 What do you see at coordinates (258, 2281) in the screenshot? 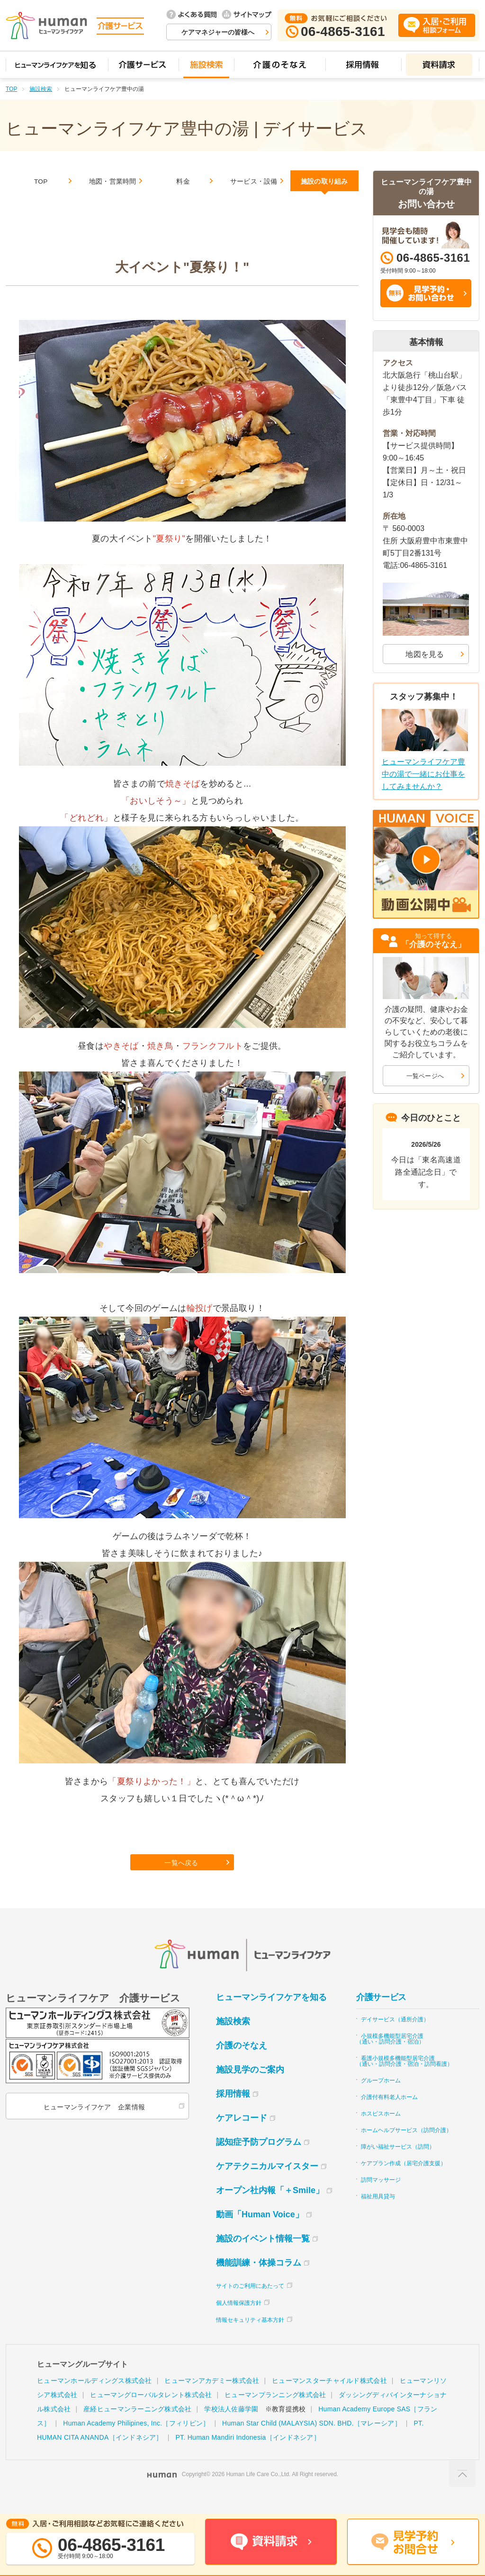
I see `機能訓練・体操コラム` at bounding box center [258, 2281].